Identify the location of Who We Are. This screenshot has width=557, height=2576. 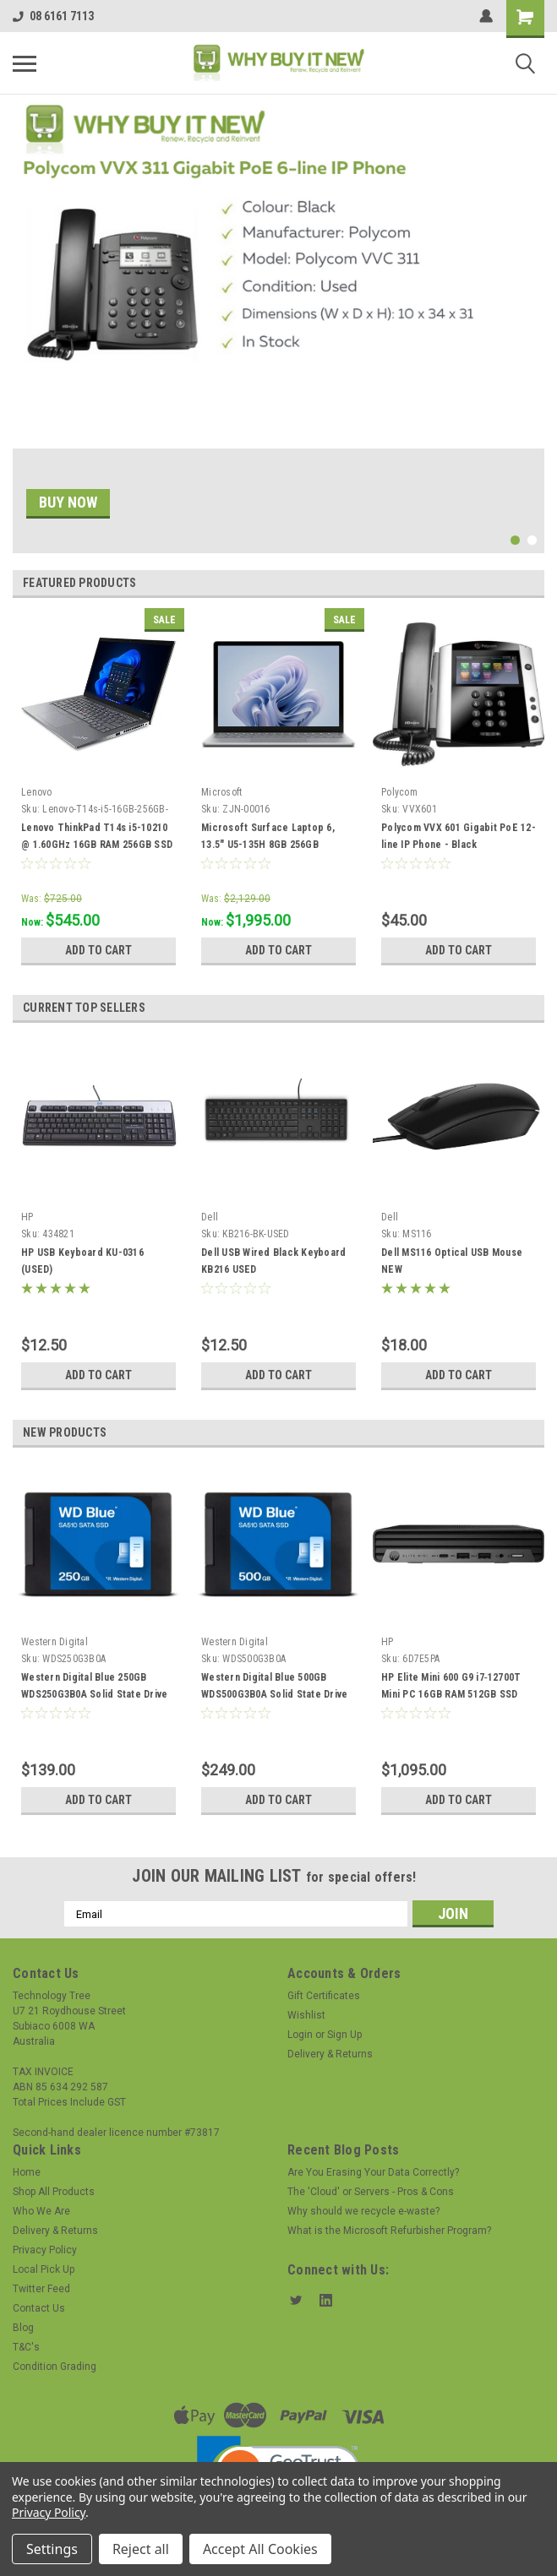
(41, 2211).